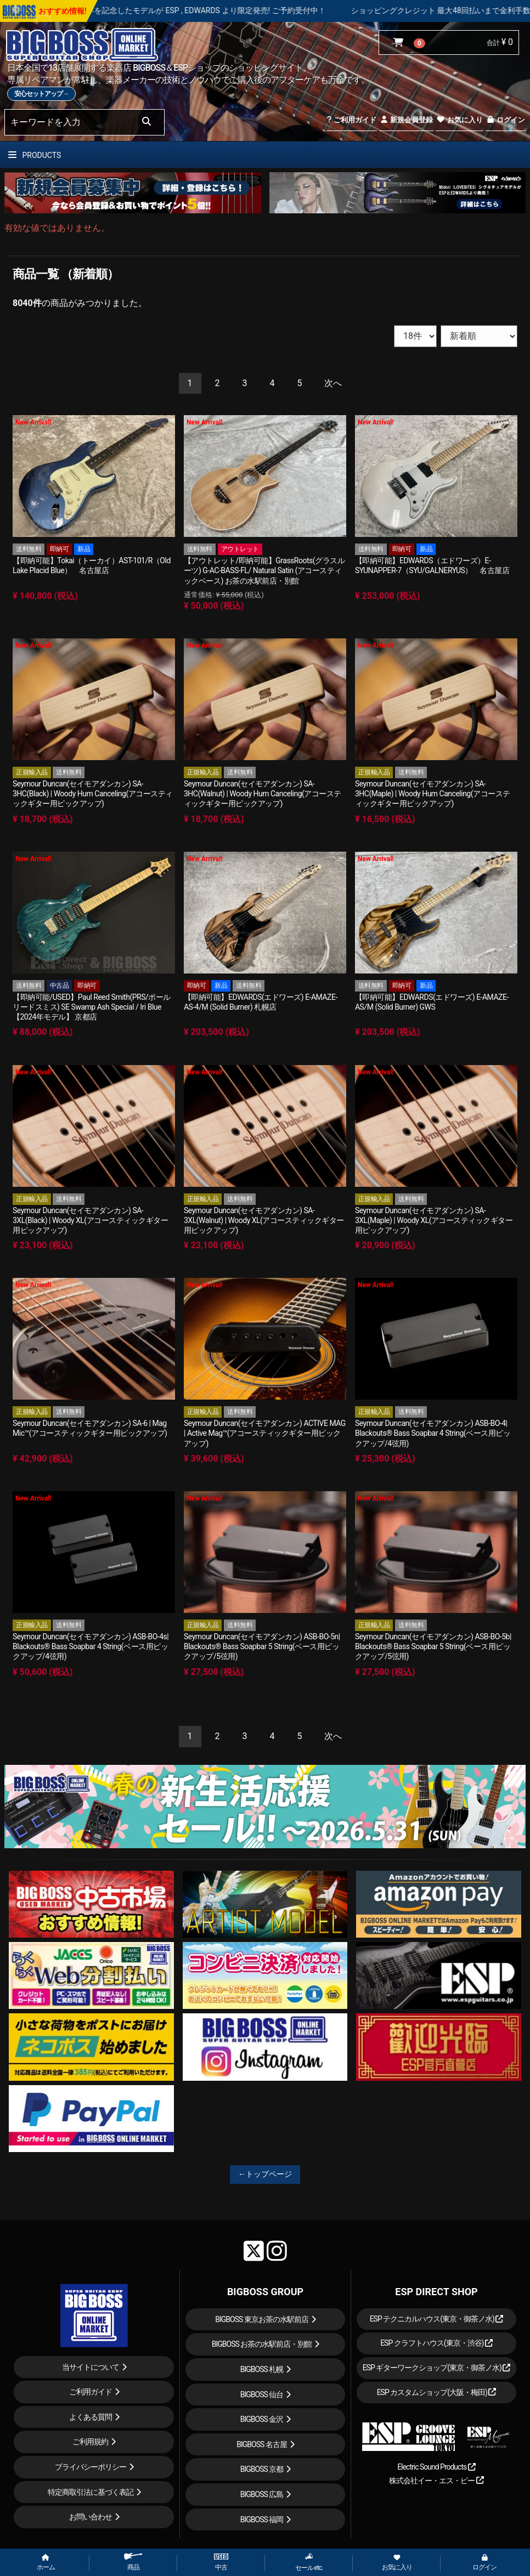  I want to click on お問い合わせ, so click(90, 2516).